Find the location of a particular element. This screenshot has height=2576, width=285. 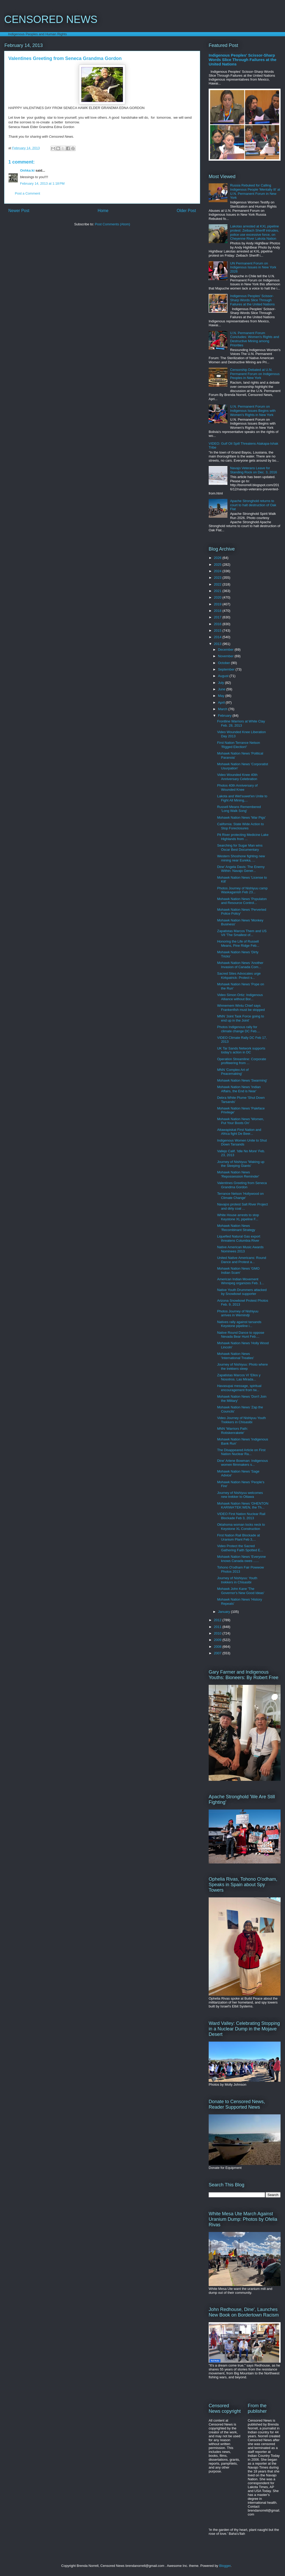

2021 is located at coordinates (218, 591).